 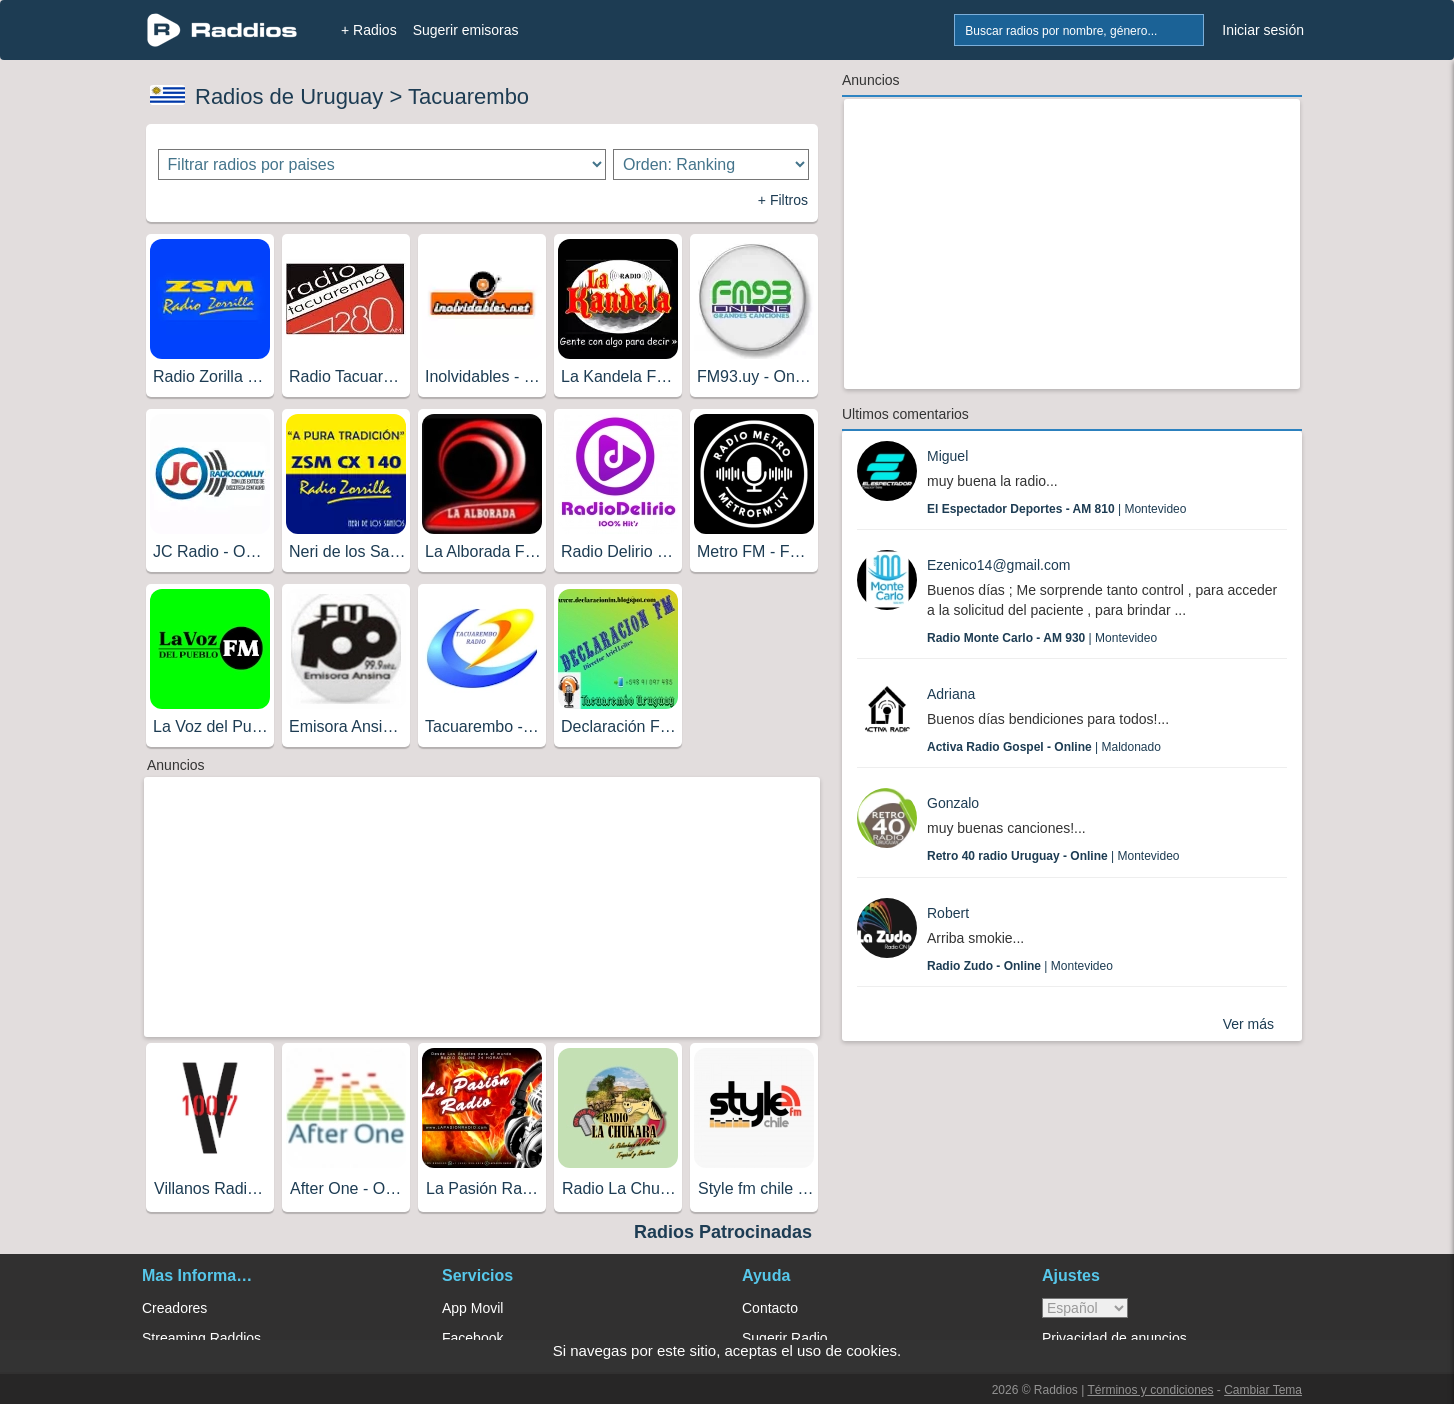 I want to click on | Montevideo, so click(x=1056, y=509).